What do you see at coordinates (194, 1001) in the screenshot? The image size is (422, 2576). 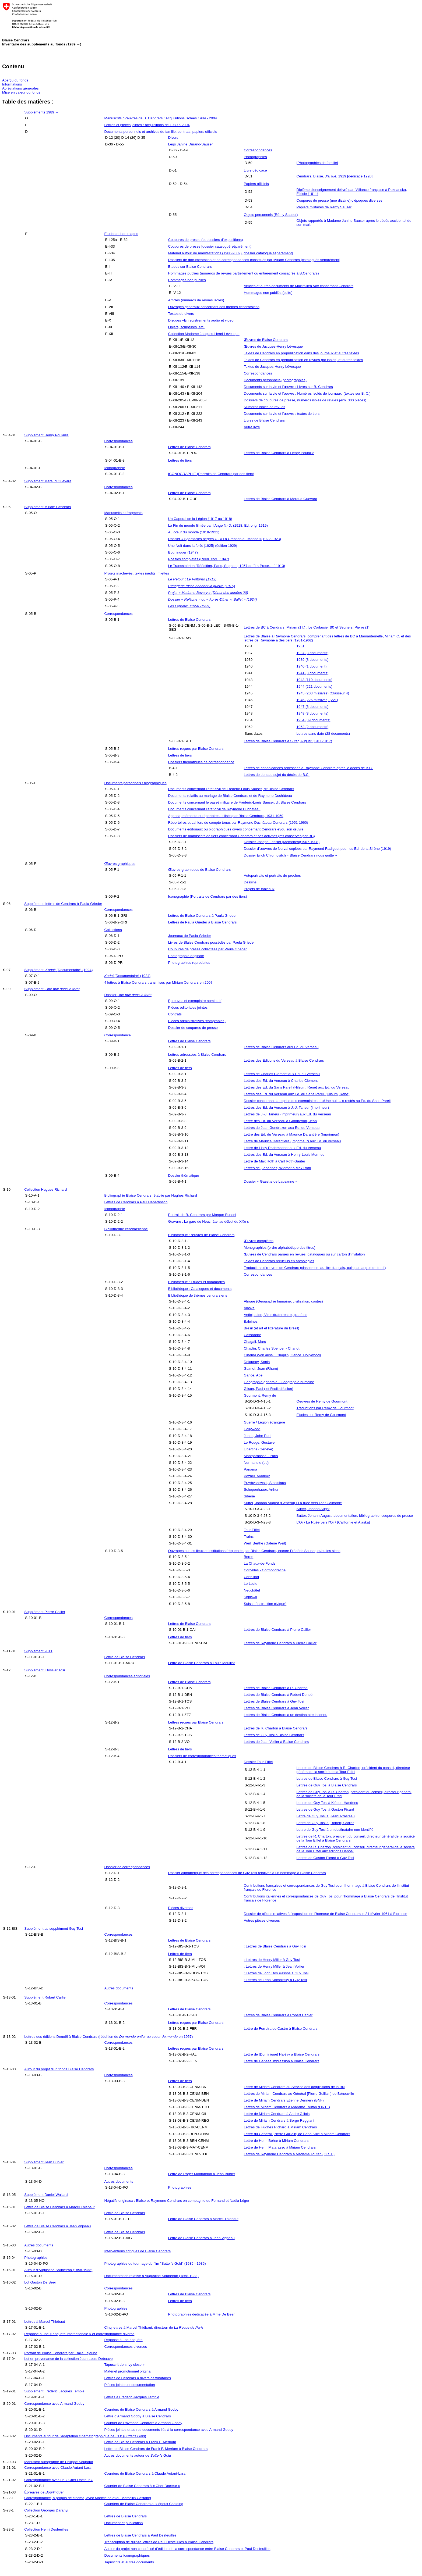 I see `Epreuves et exemplaire nominatif` at bounding box center [194, 1001].